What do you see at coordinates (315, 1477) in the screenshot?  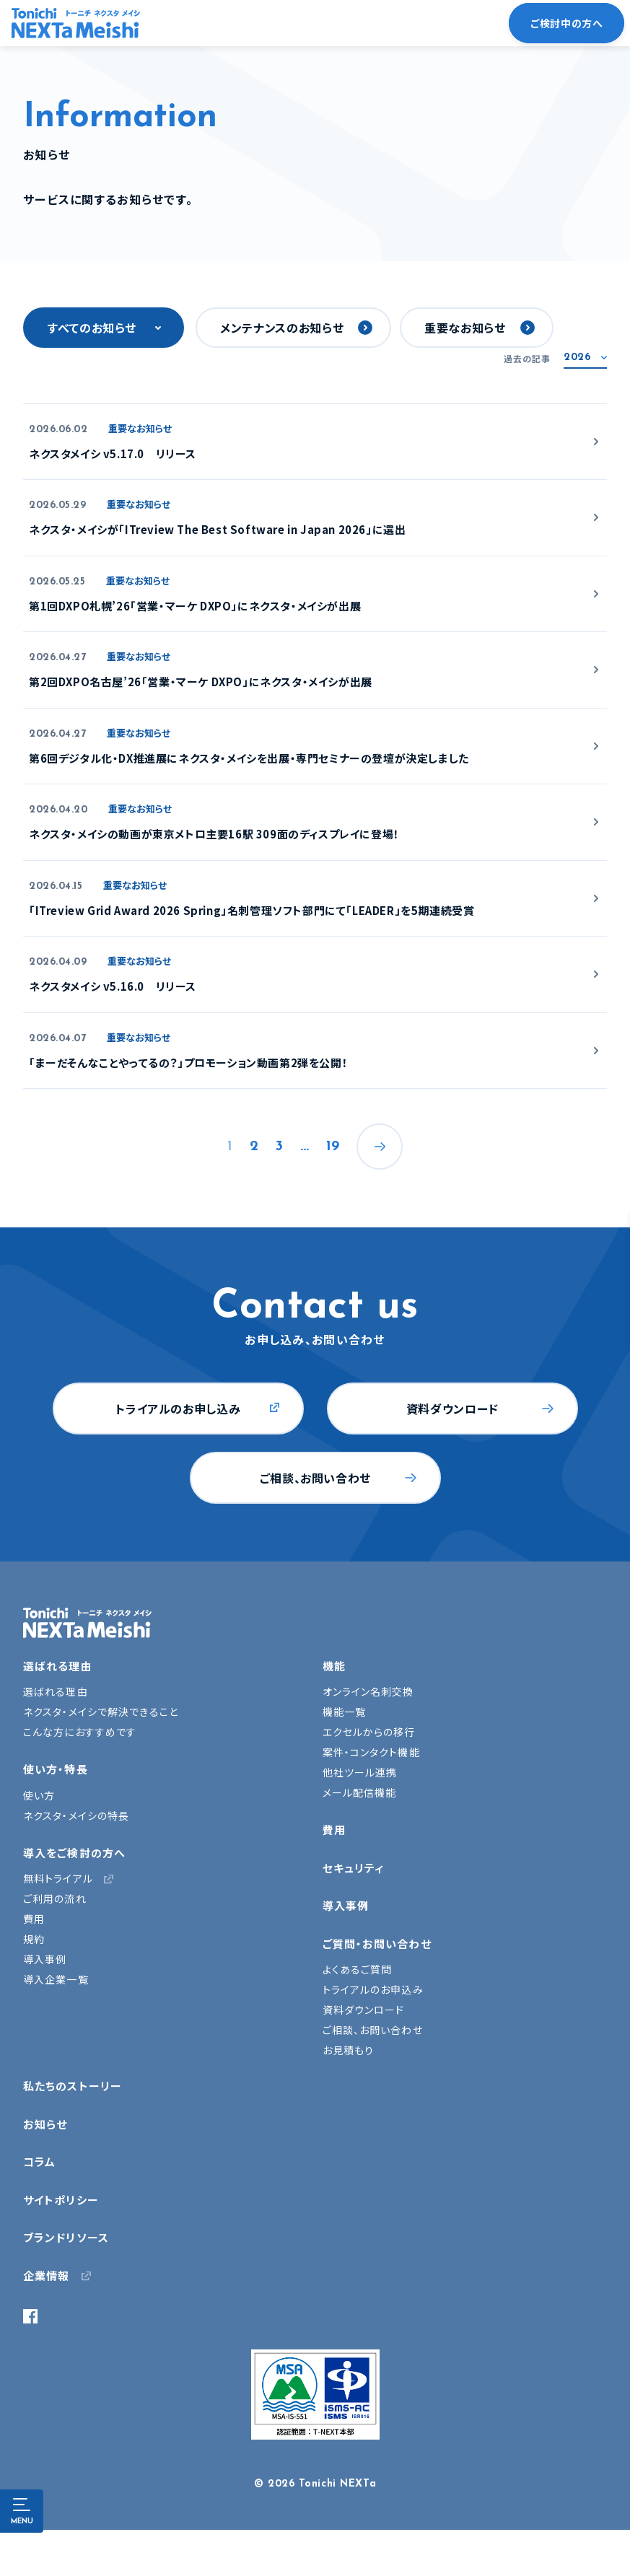 I see `ご相談、お問い合わせ` at bounding box center [315, 1477].